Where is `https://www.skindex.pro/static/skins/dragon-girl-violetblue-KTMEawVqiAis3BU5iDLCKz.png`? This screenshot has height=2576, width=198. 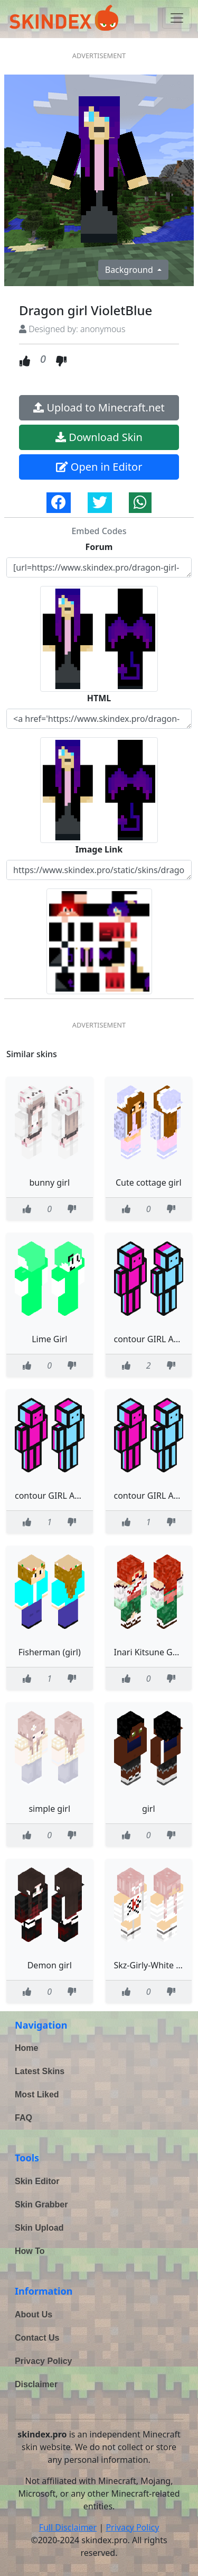 https://www.skindex.pro/static/skins/dragon-girl-violetblue-KTMEawVqiAis3BU5iDLCKz.png is located at coordinates (99, 870).